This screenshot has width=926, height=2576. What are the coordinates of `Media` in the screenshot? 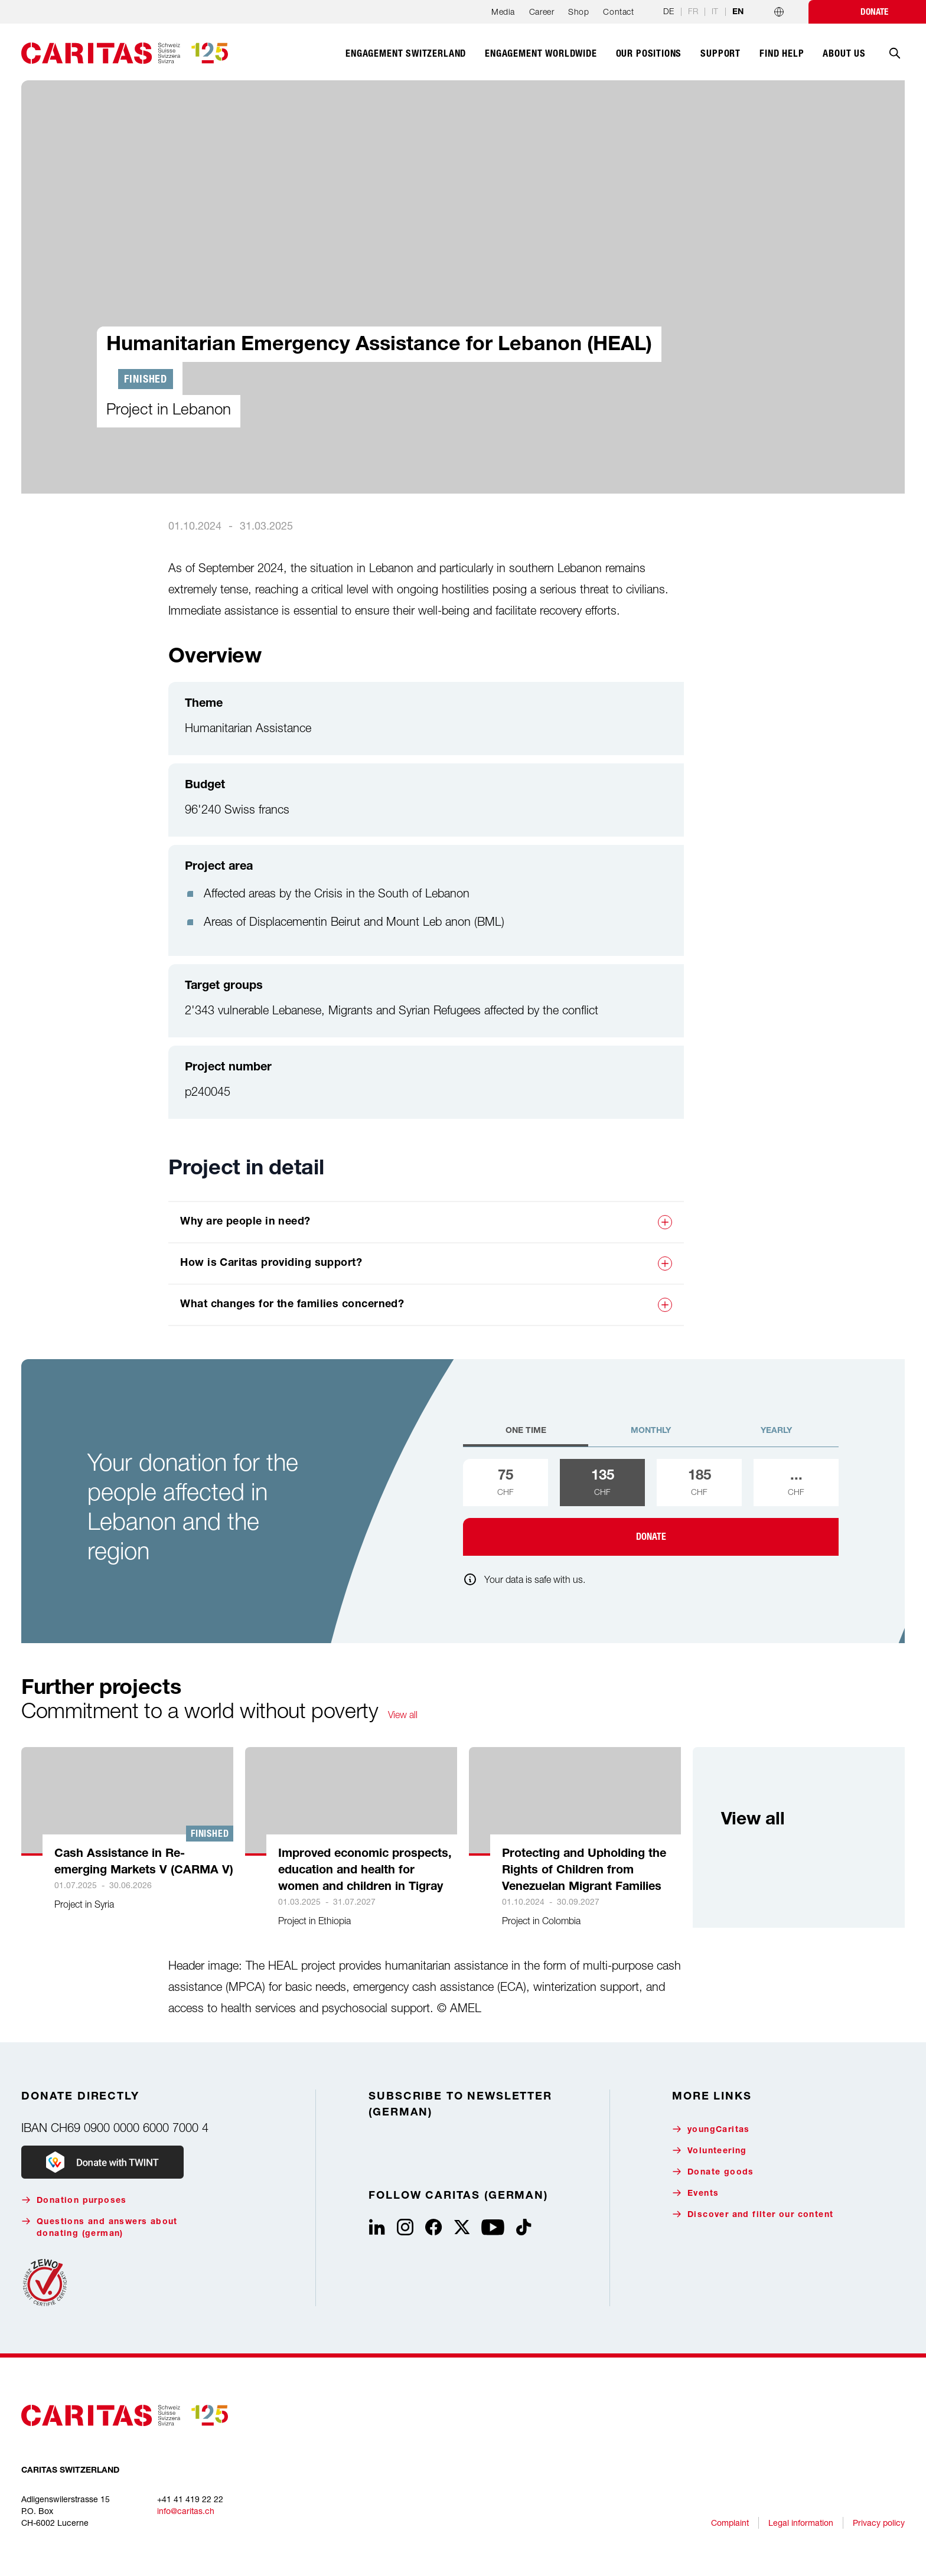 It's located at (503, 11).